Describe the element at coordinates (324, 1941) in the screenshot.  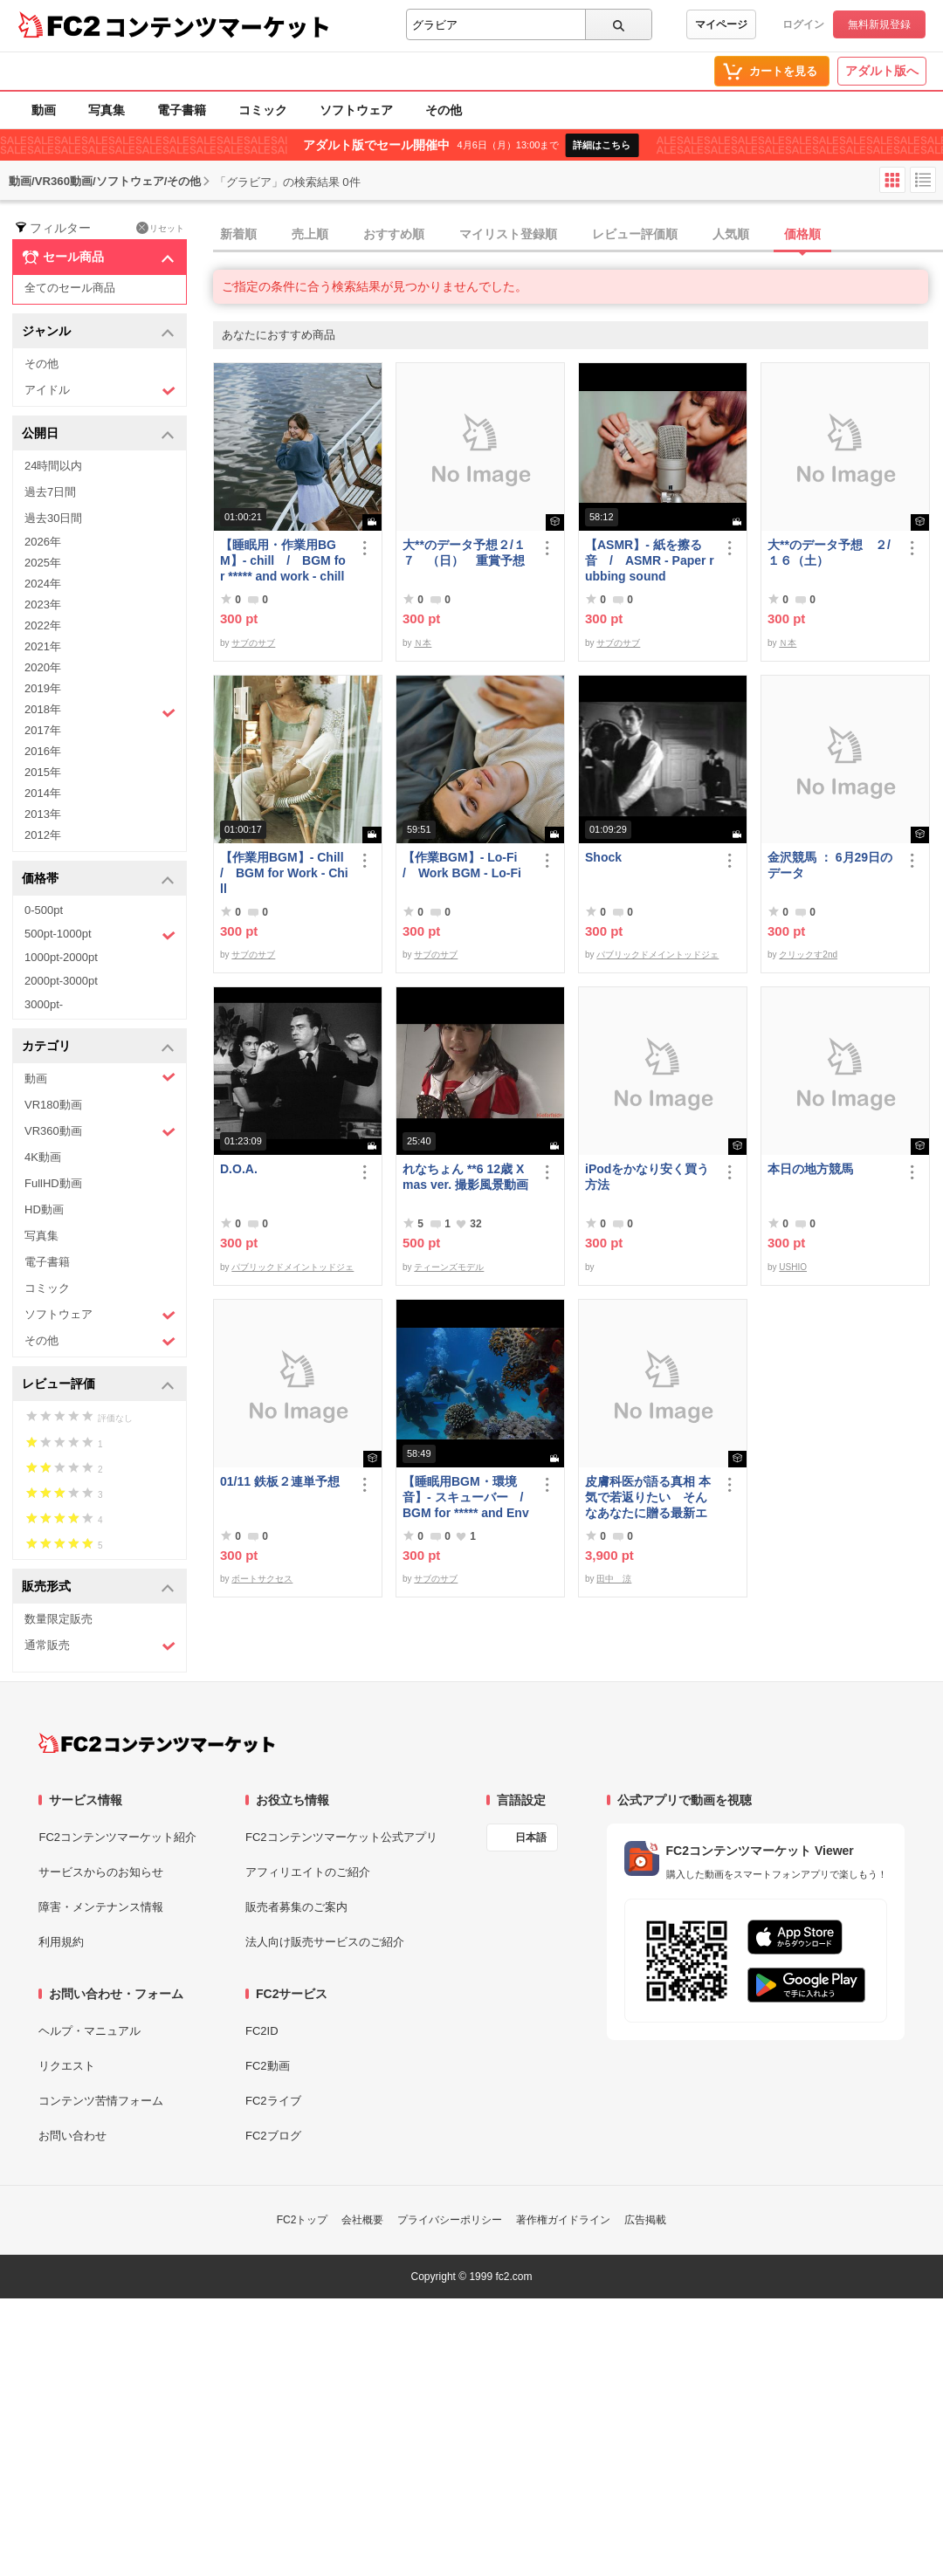
I see `法人向け販売サービスのご紹介` at that location.